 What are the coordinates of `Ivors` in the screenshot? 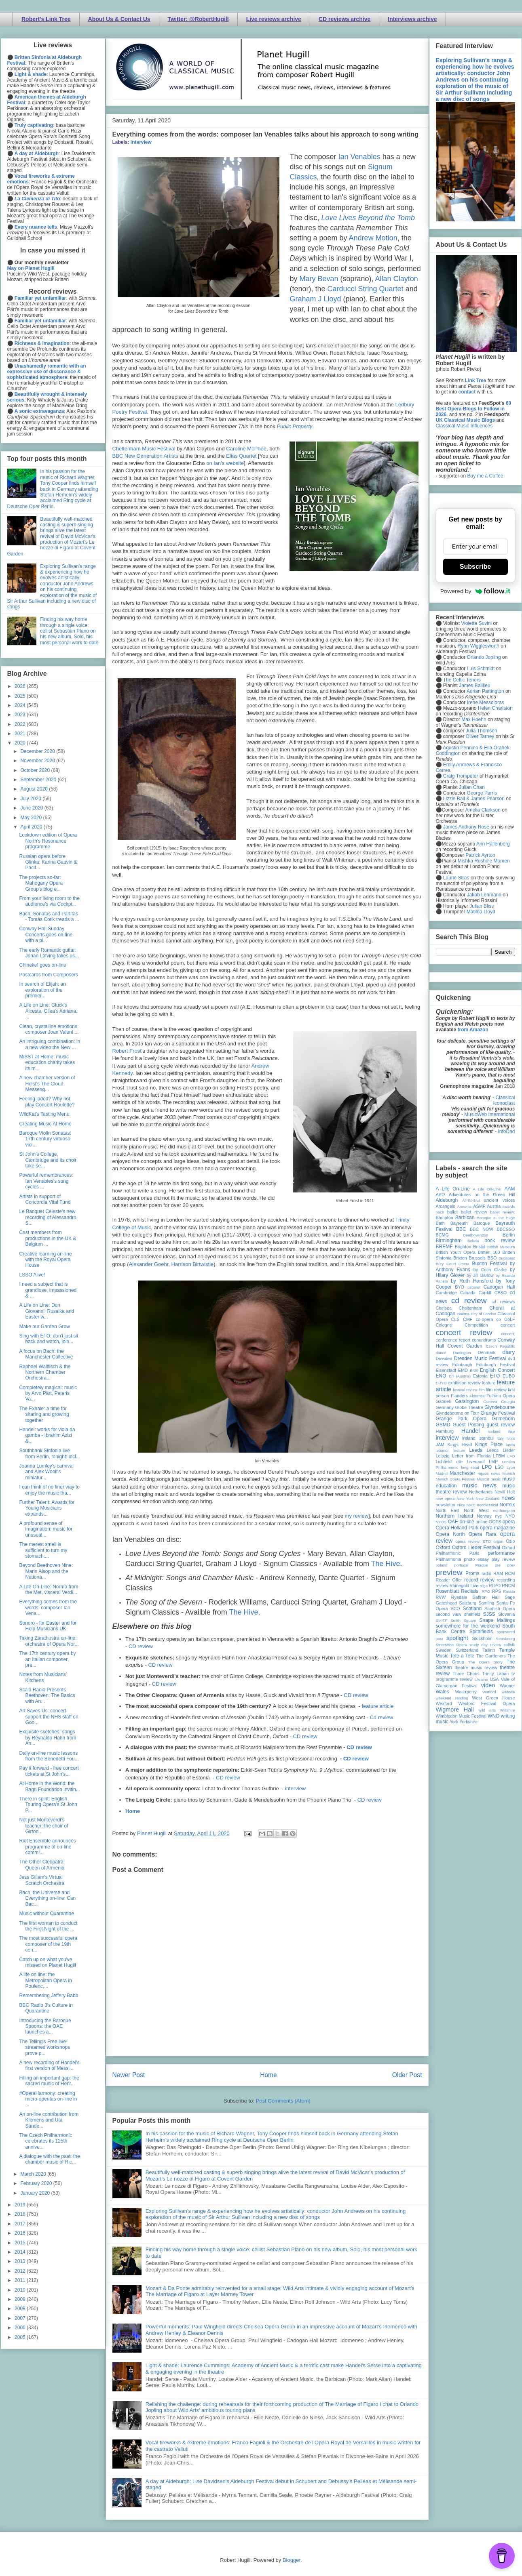 It's located at (511, 1438).